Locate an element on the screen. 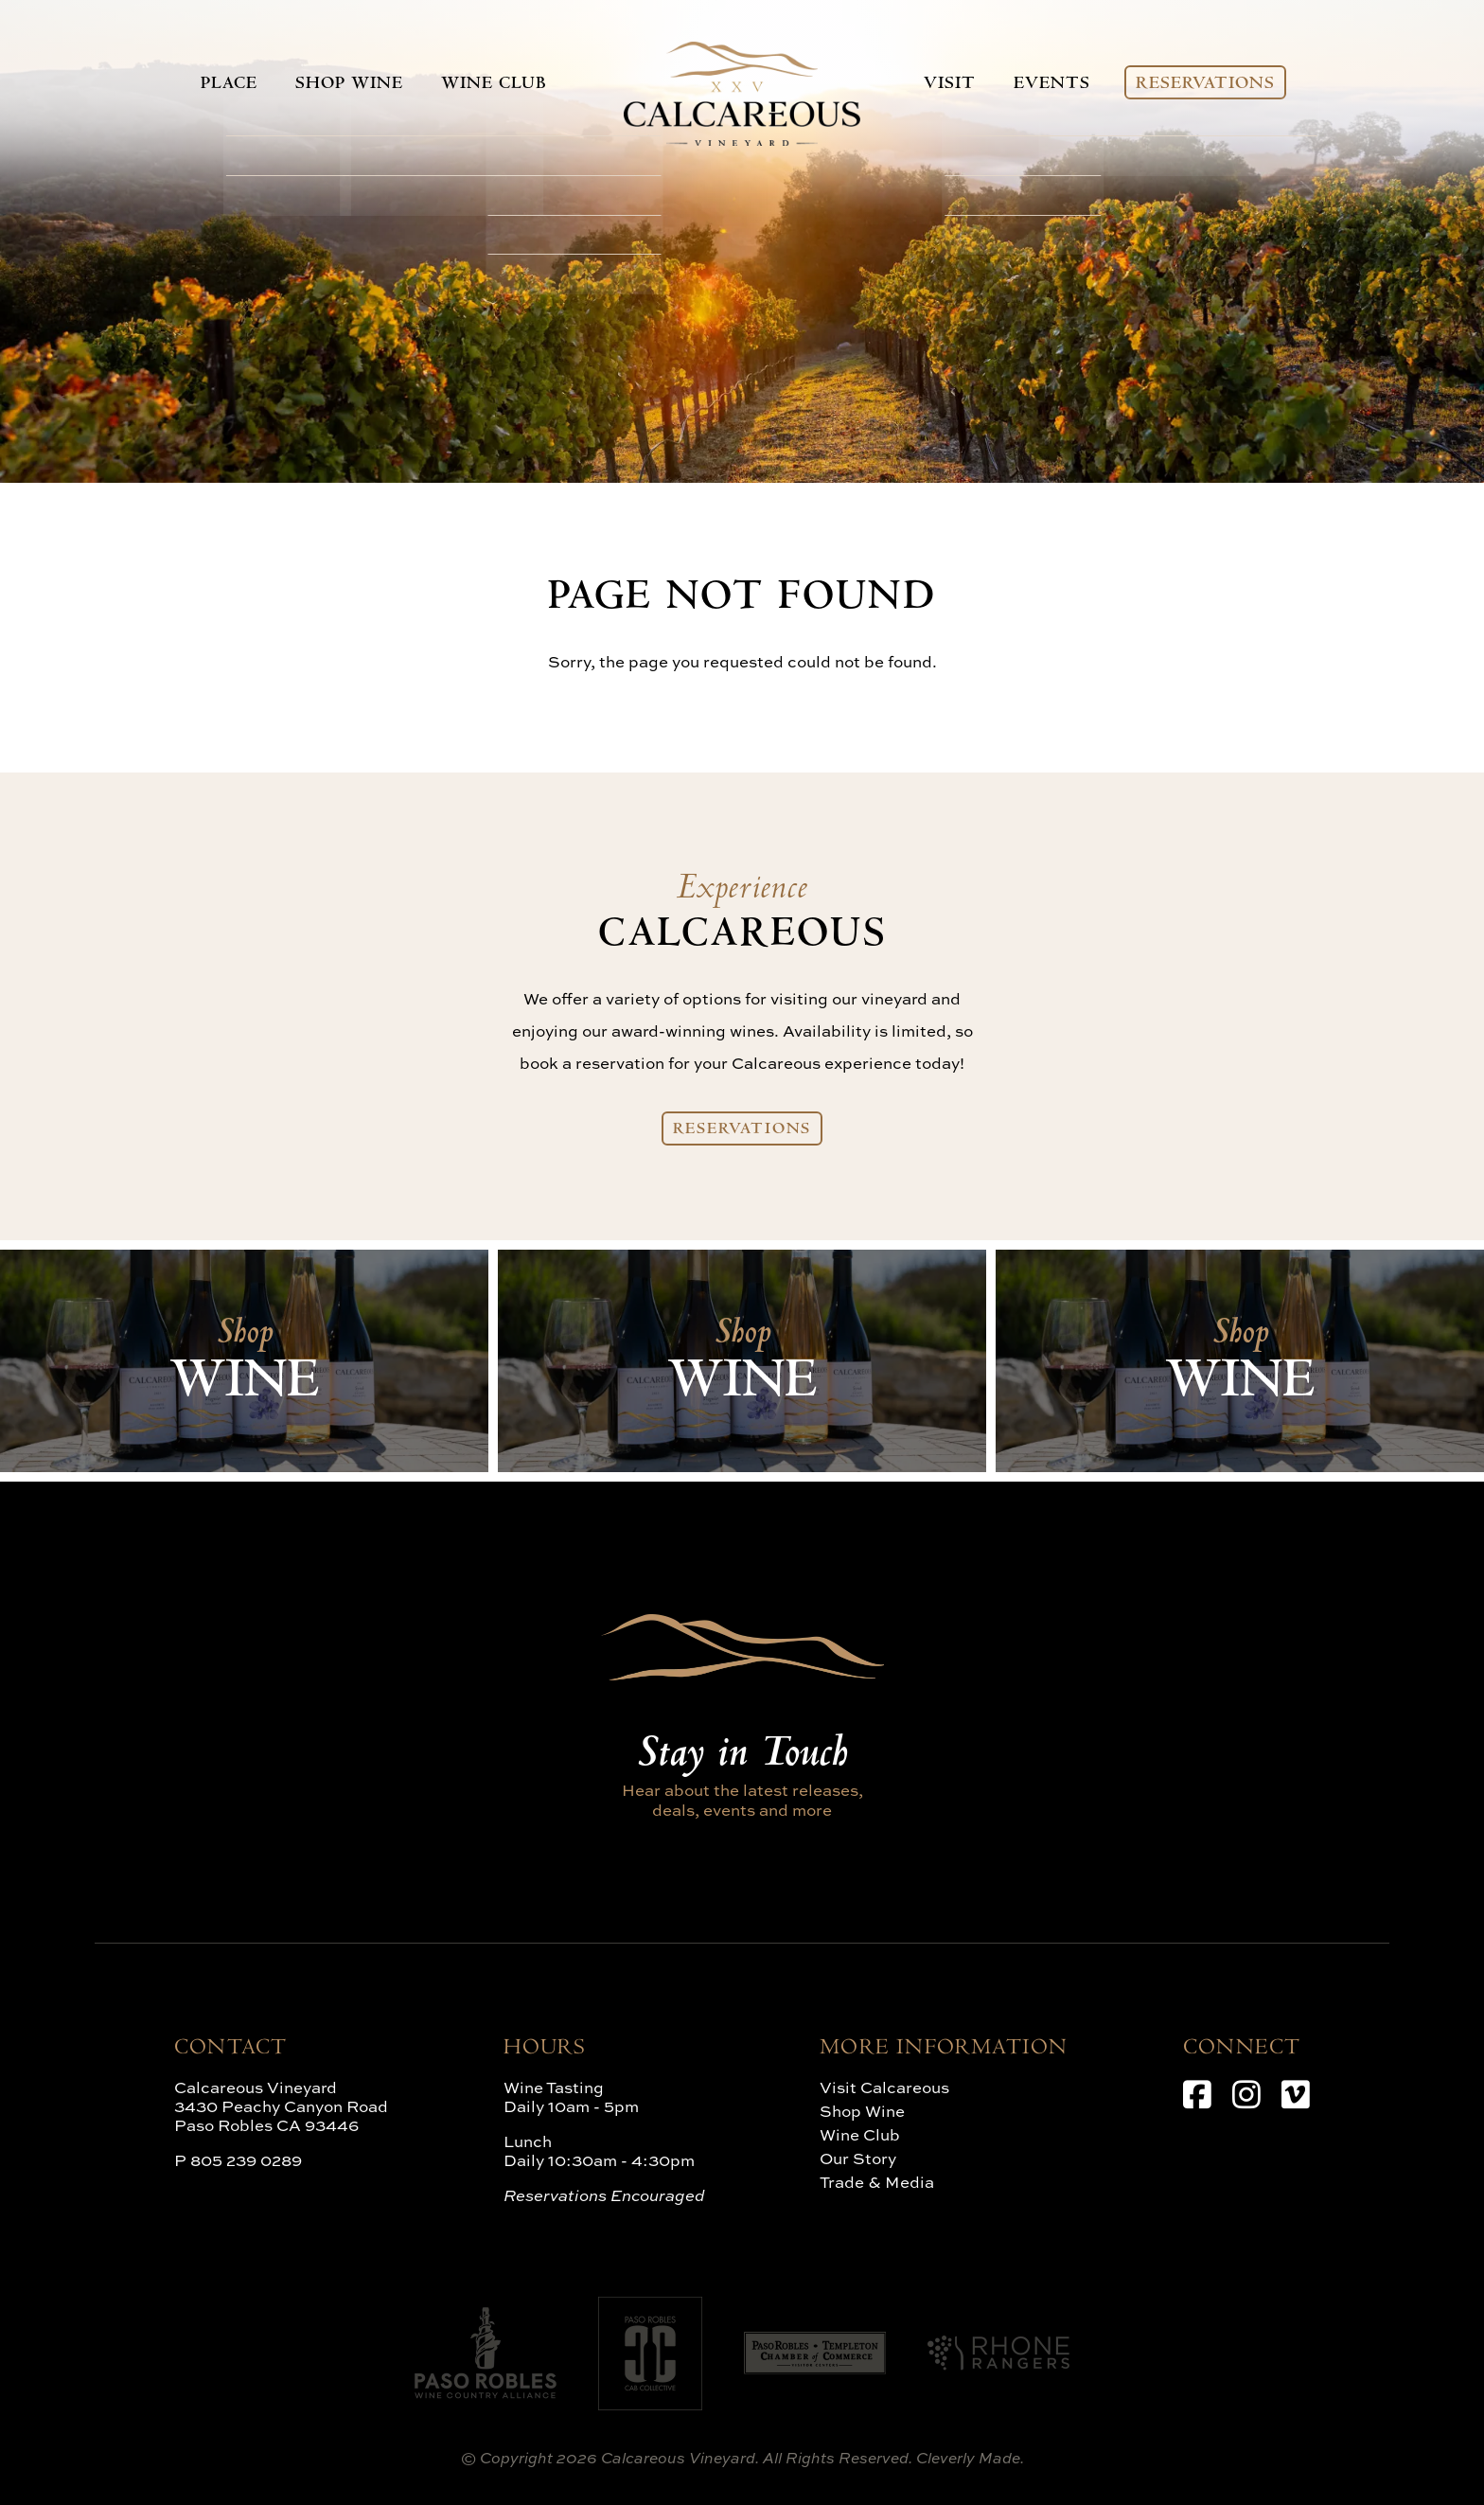 The height and width of the screenshot is (2505, 1484). [Instagram] is located at coordinates (1246, 2094).